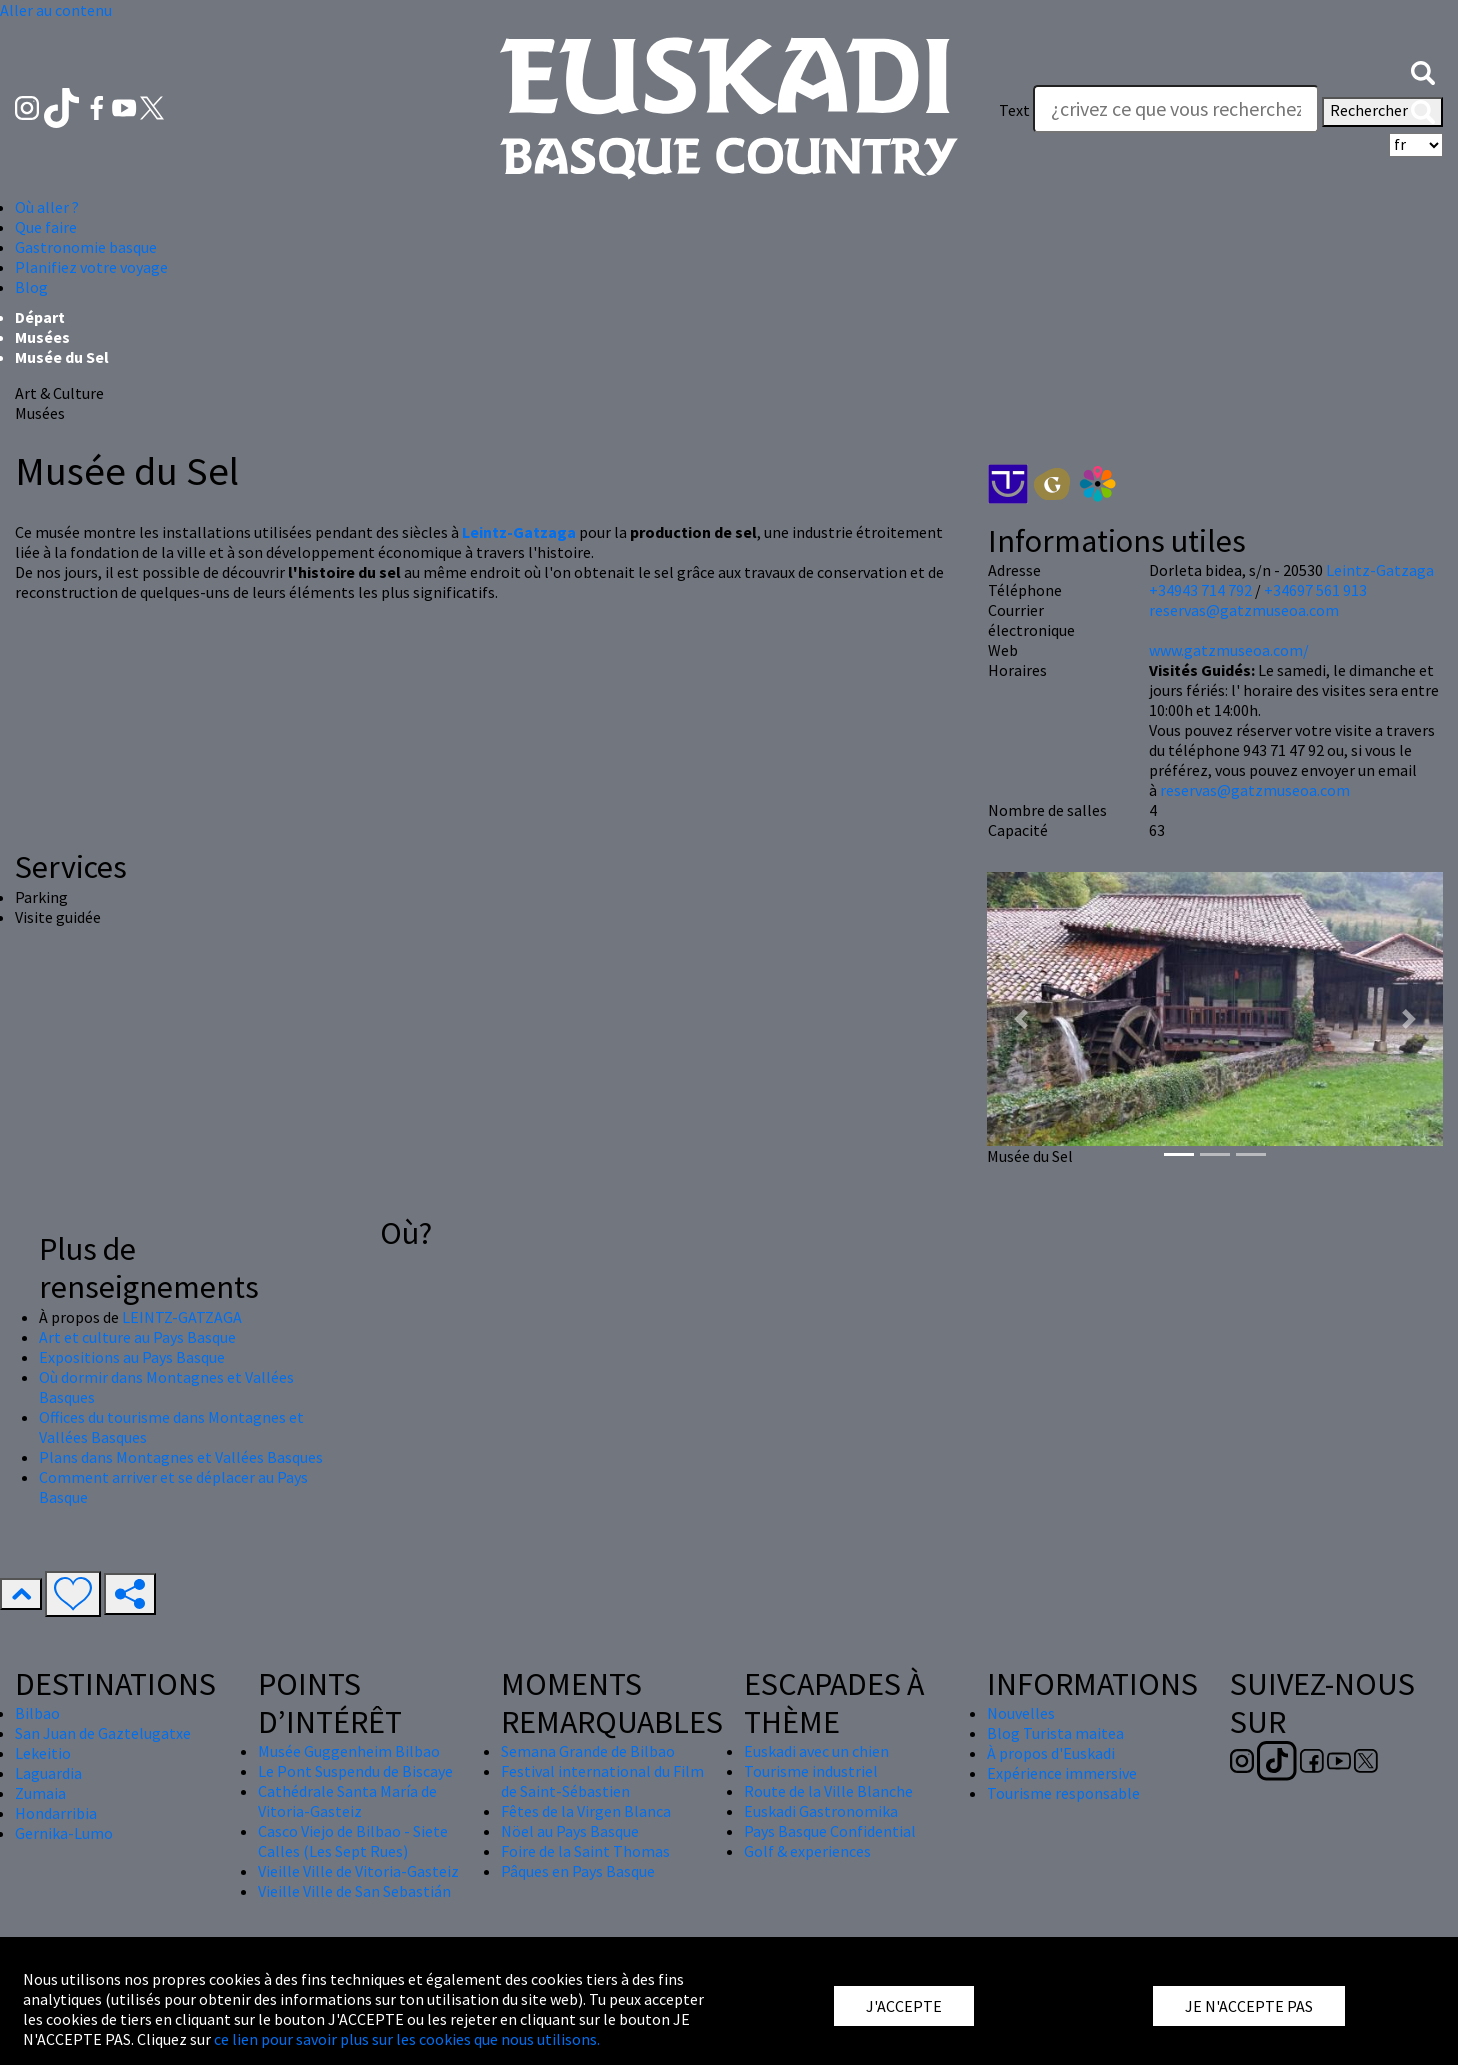 This screenshot has height=2065, width=1458. Describe the element at coordinates (816, 1751) in the screenshot. I see `Euskadi avec un chien` at that location.